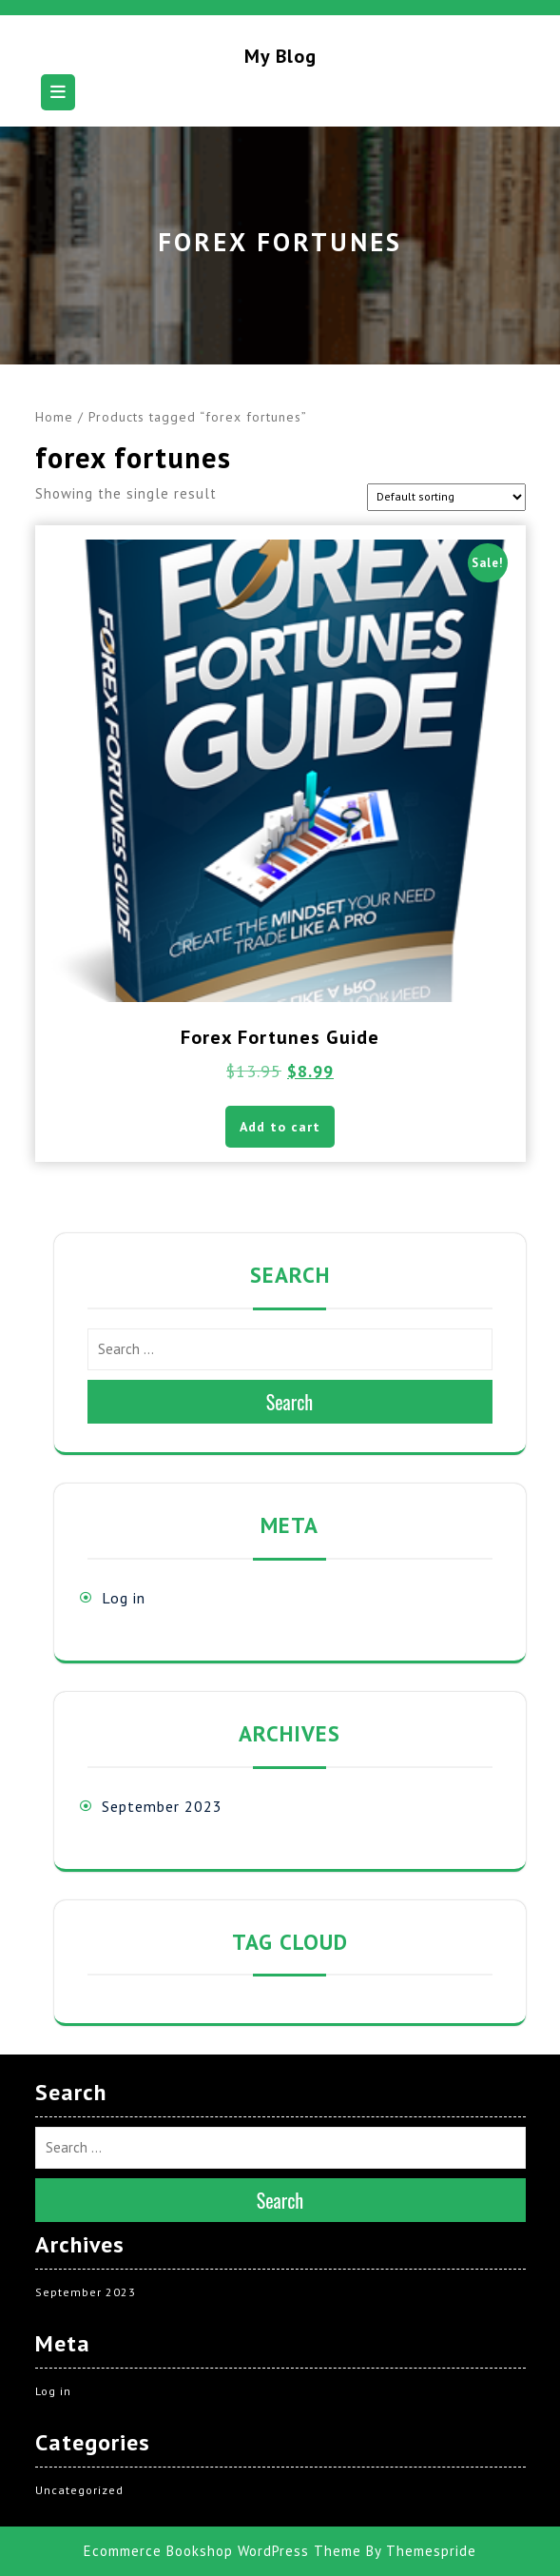 This screenshot has width=560, height=2576. Describe the element at coordinates (222, 2551) in the screenshot. I see `Ecommerce Bookshop WordPress Theme` at that location.